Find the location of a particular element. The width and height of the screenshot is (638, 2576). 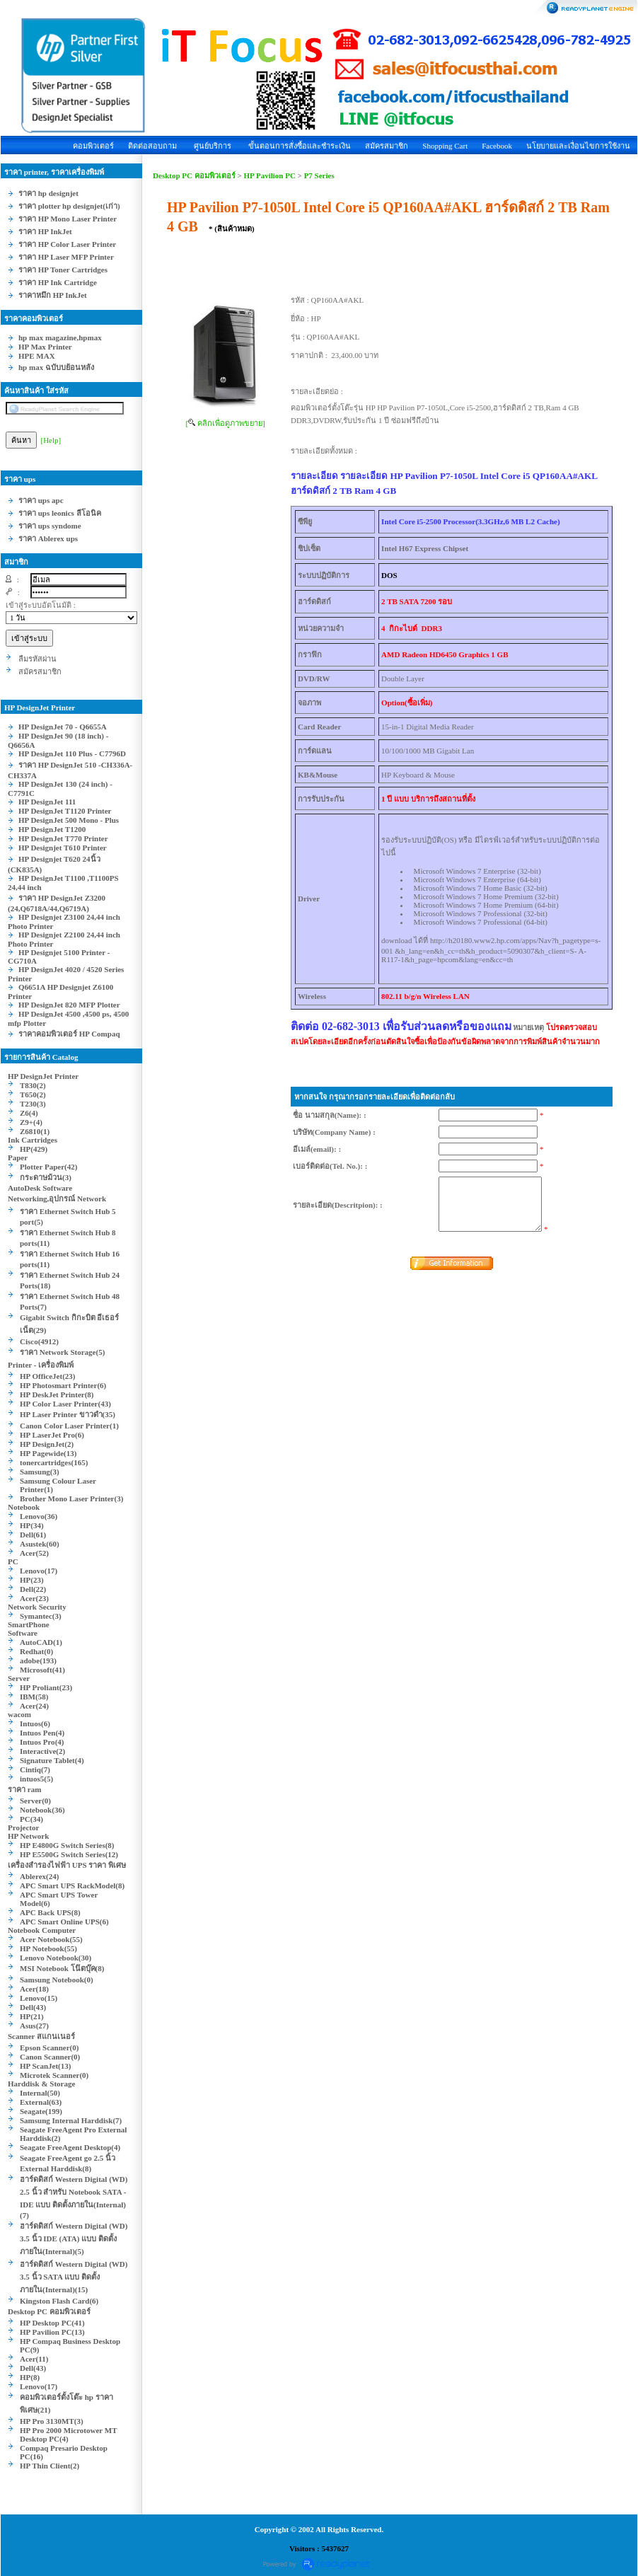

Desktop PC คอมพิวเตอร์ is located at coordinates (194, 175).